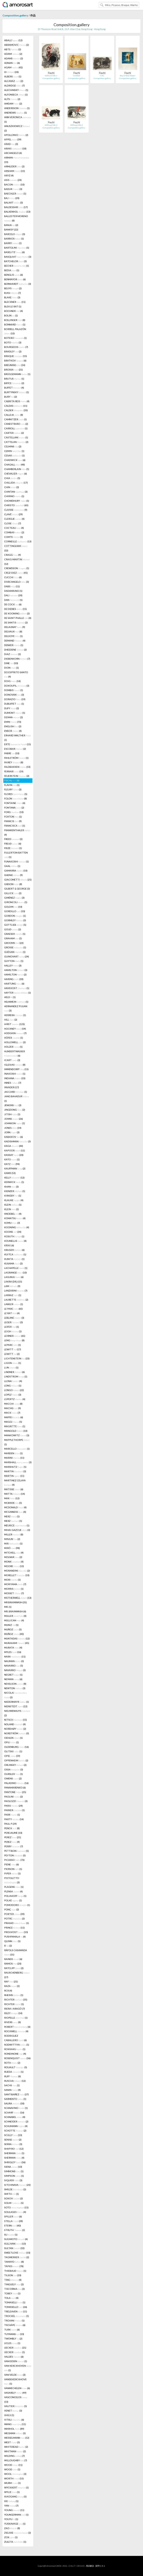 This screenshot has height=2576, width=143. I want to click on TAGWERKER (2), so click(16, 2257).